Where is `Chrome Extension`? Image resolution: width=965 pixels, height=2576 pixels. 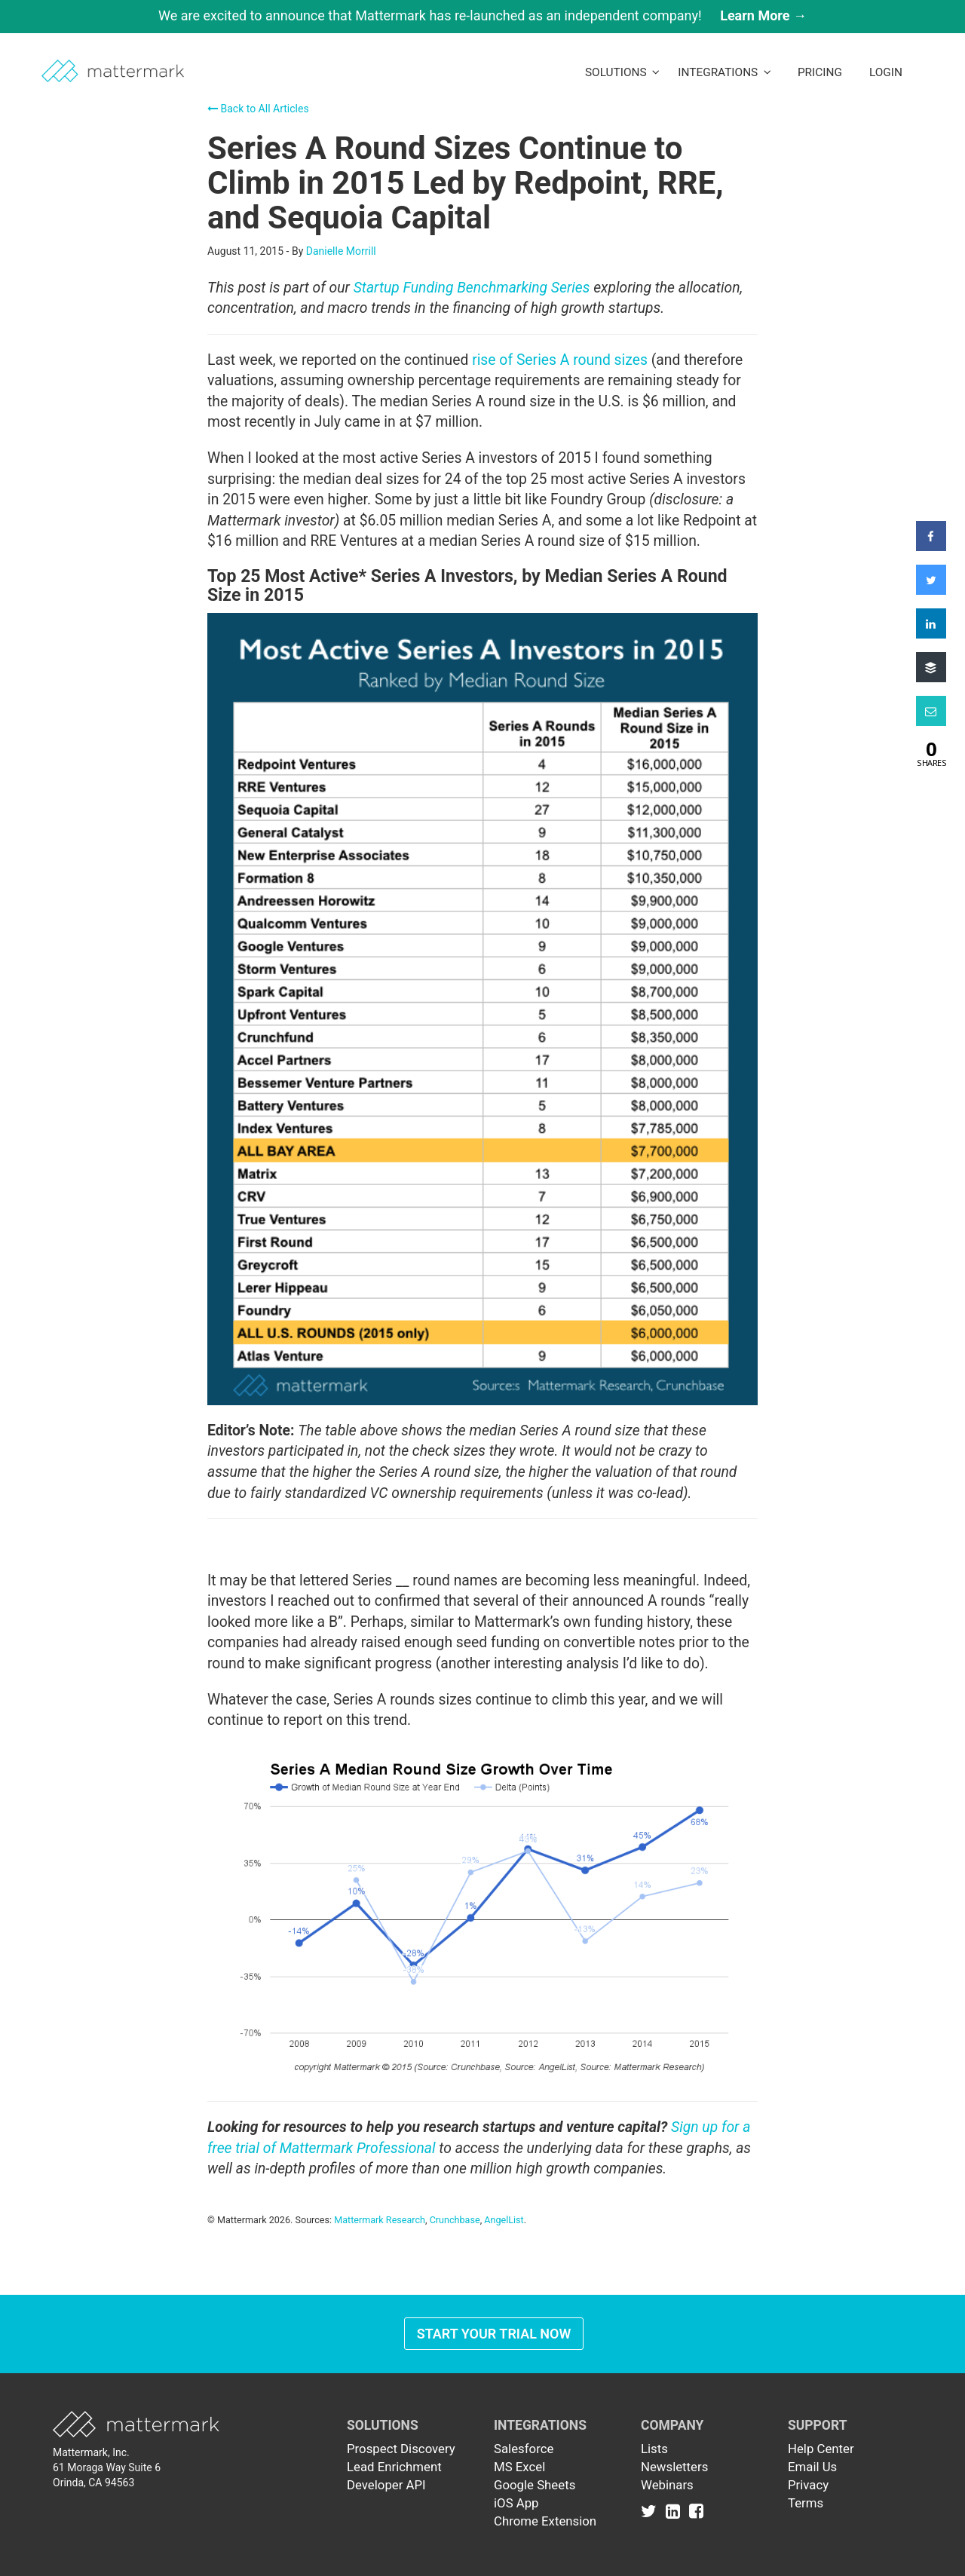
Chrome Extension is located at coordinates (545, 2521).